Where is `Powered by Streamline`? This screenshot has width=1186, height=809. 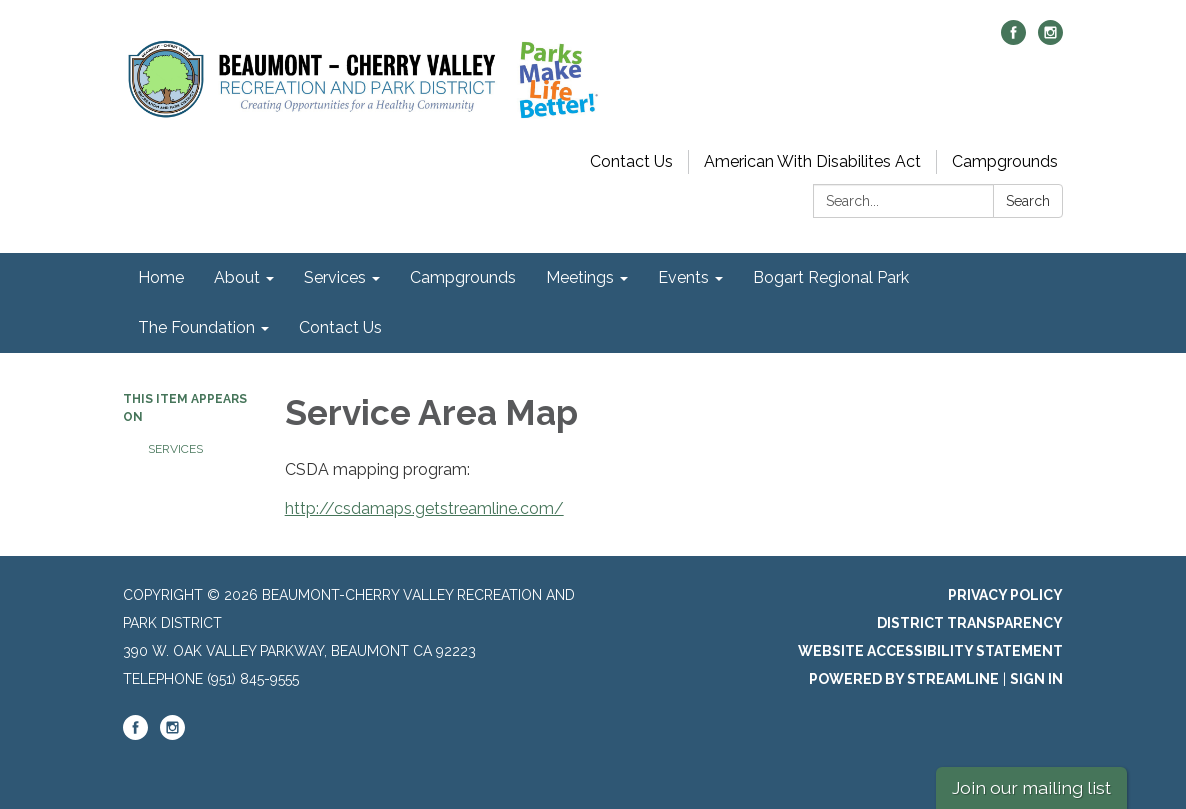
Powered by Streamline is located at coordinates (904, 679).